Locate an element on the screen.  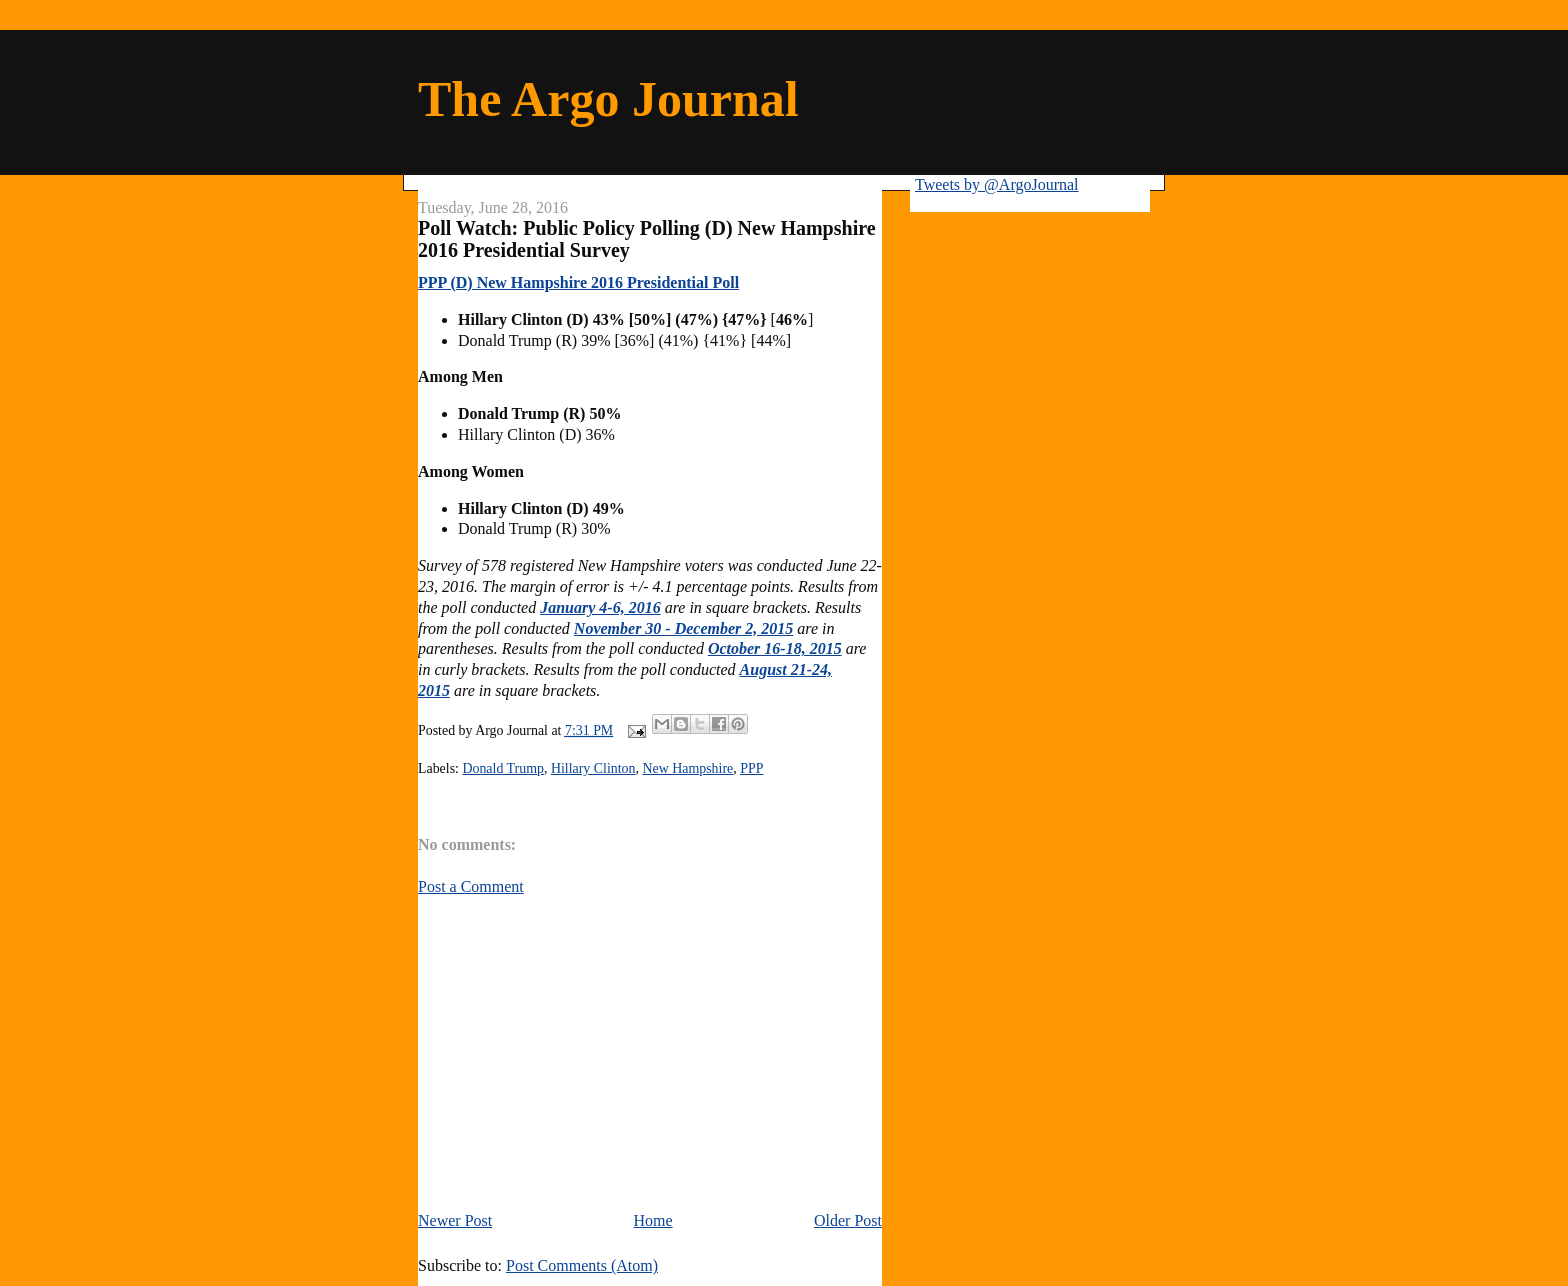
Donald Trump is located at coordinates (503, 768).